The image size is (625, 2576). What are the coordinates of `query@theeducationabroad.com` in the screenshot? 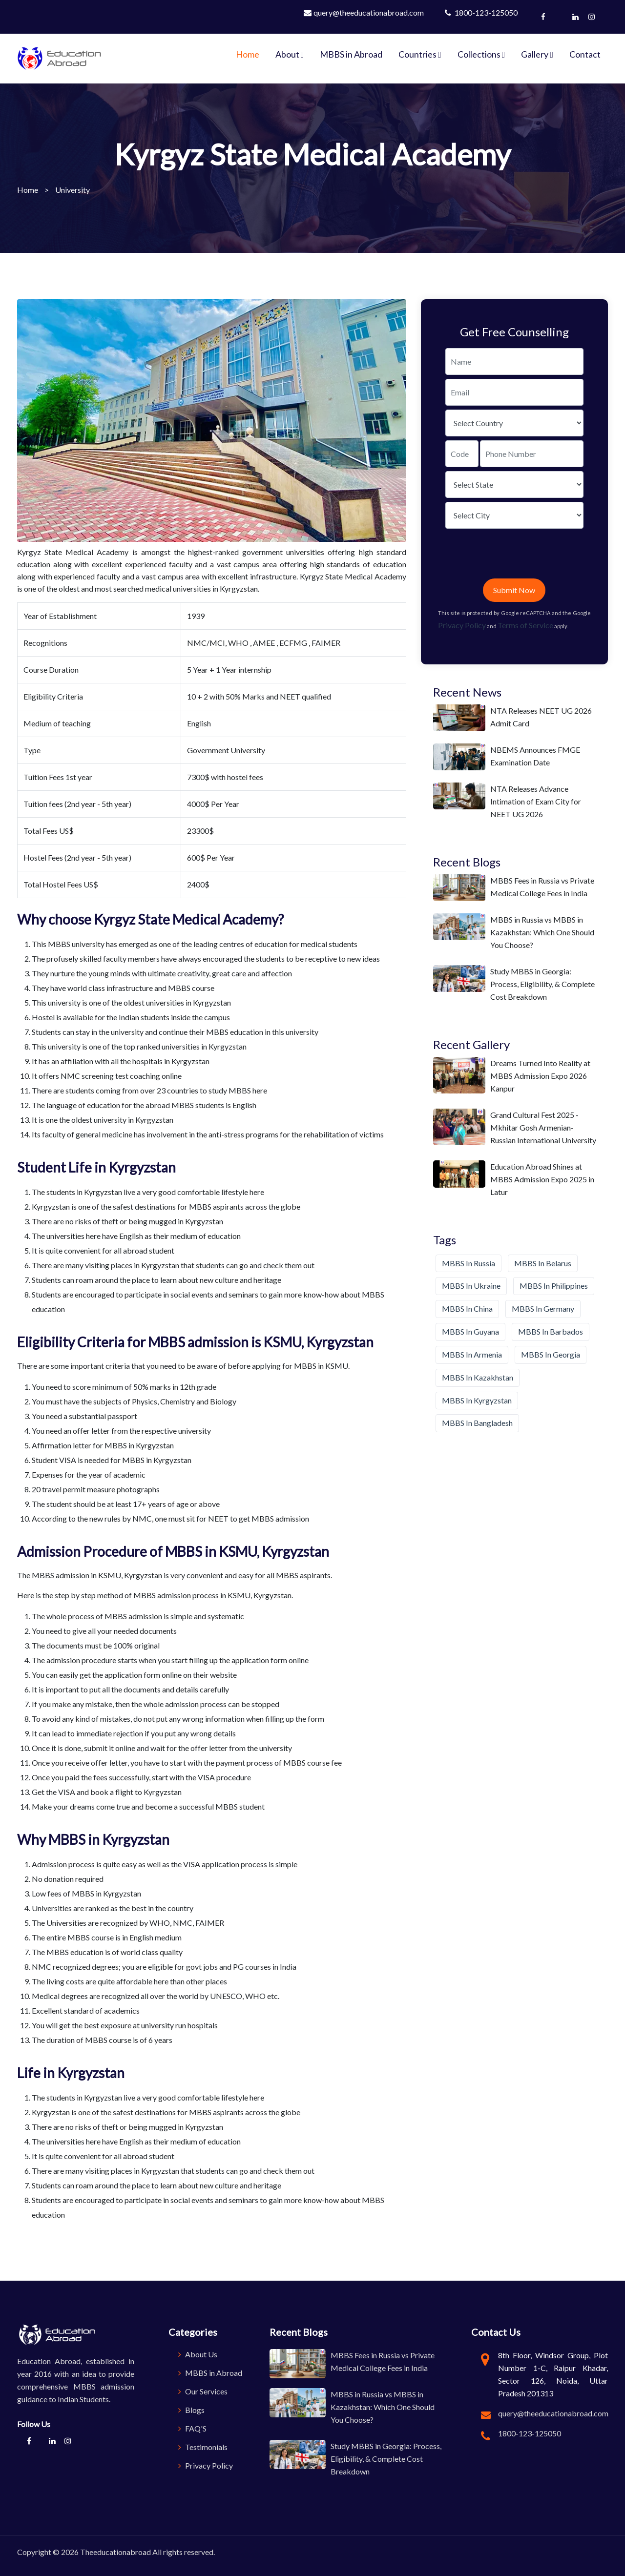 It's located at (364, 12).